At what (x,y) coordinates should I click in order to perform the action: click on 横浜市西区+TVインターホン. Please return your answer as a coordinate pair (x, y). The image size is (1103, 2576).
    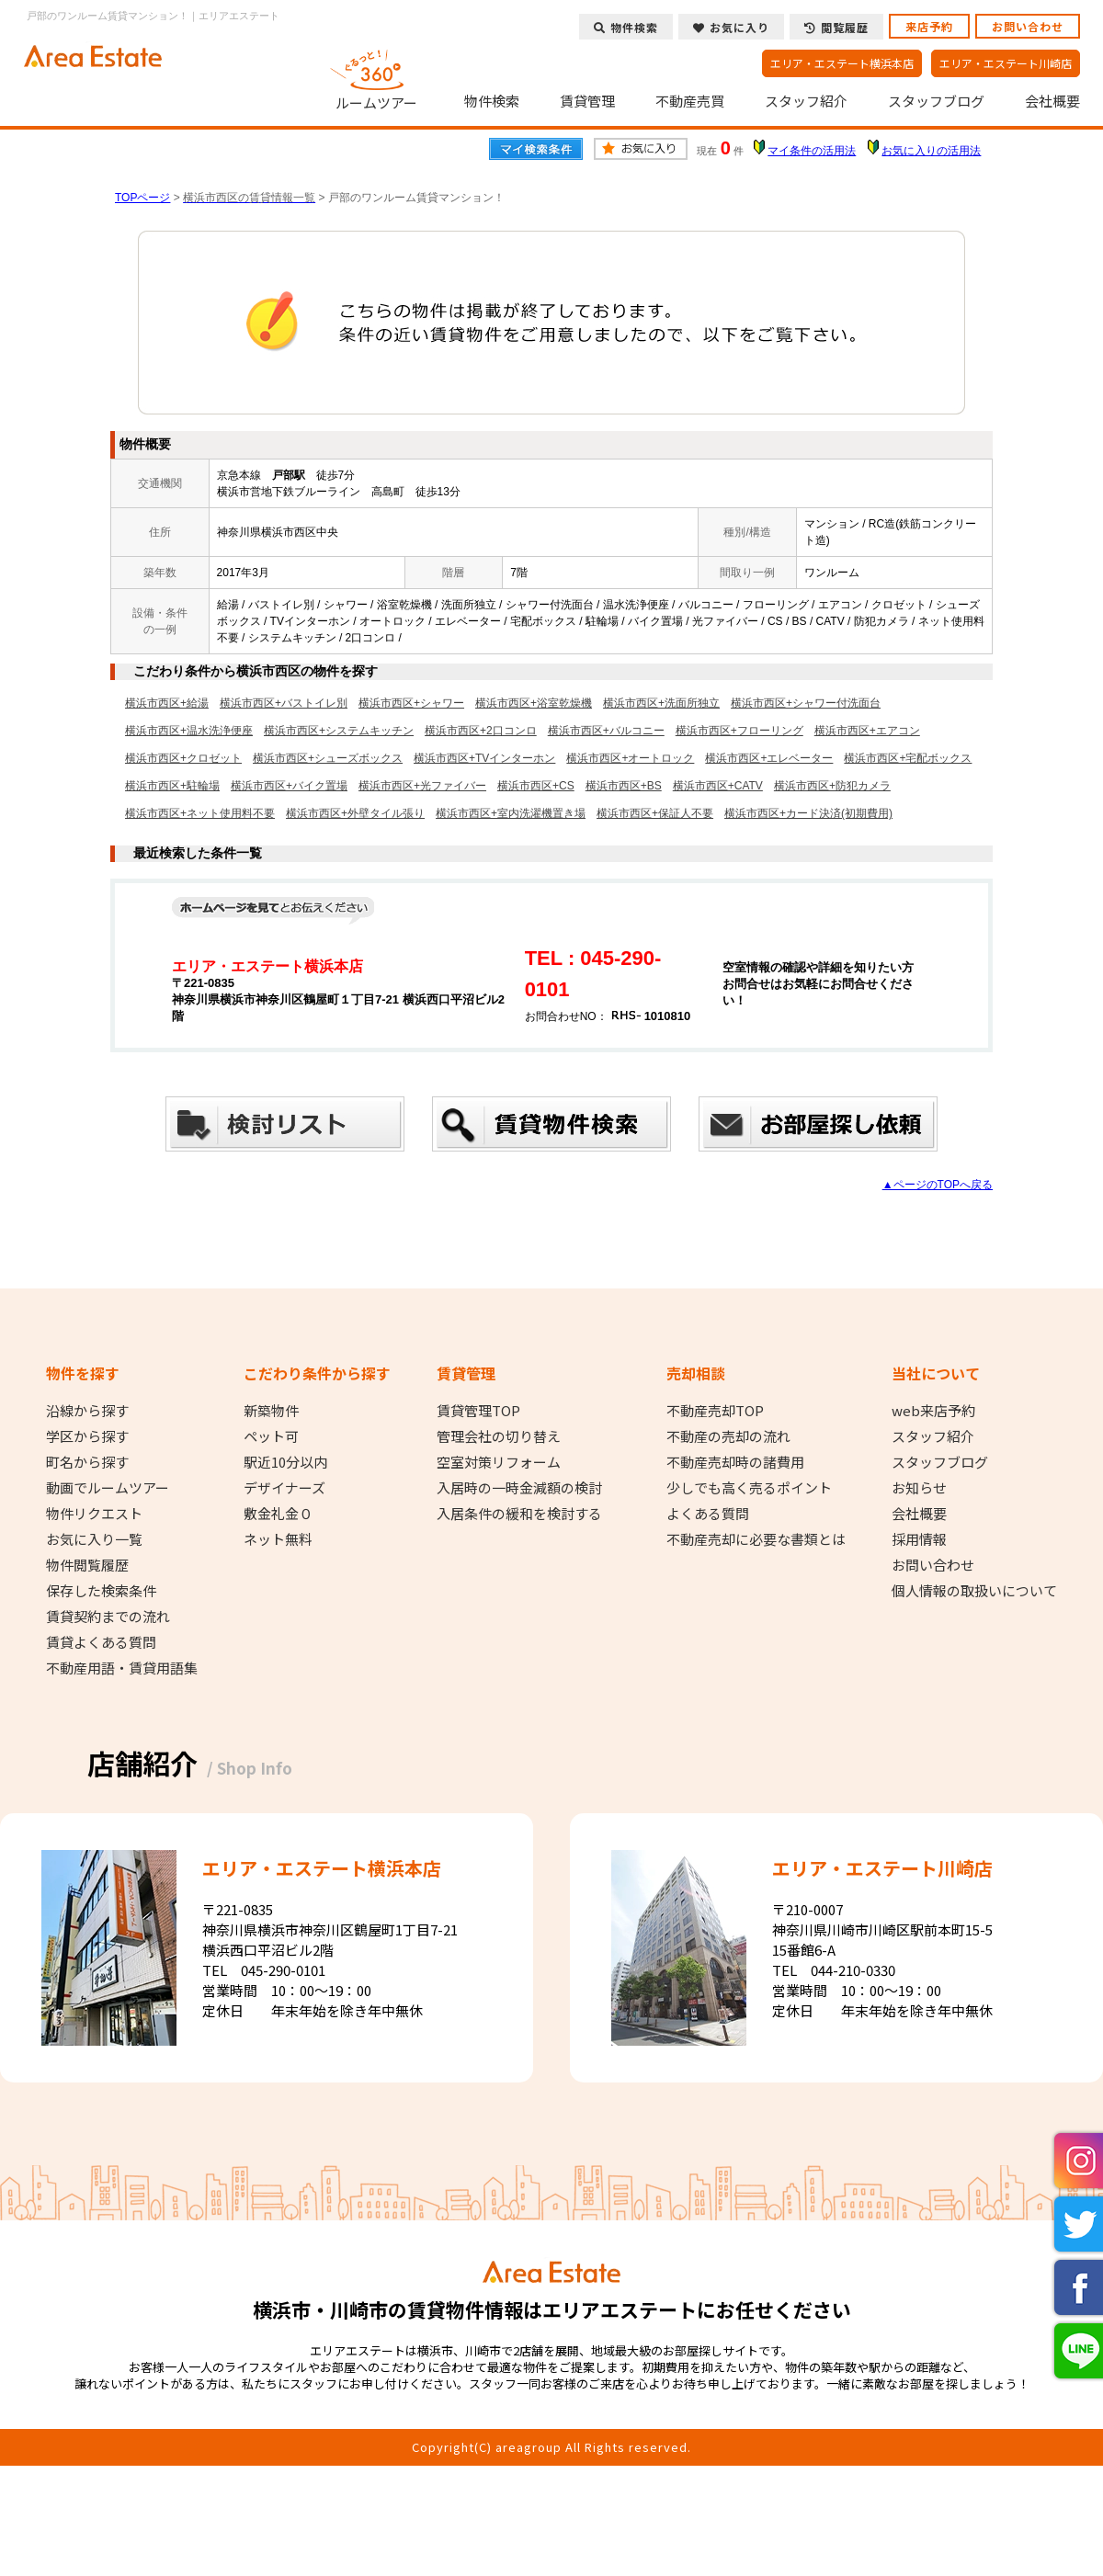
    Looking at the image, I should click on (484, 758).